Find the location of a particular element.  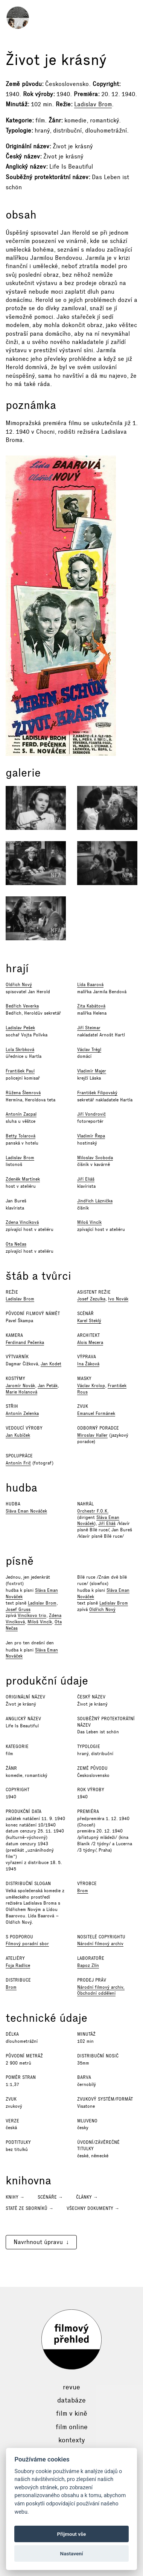

Václav Krolop is located at coordinates (91, 1385).